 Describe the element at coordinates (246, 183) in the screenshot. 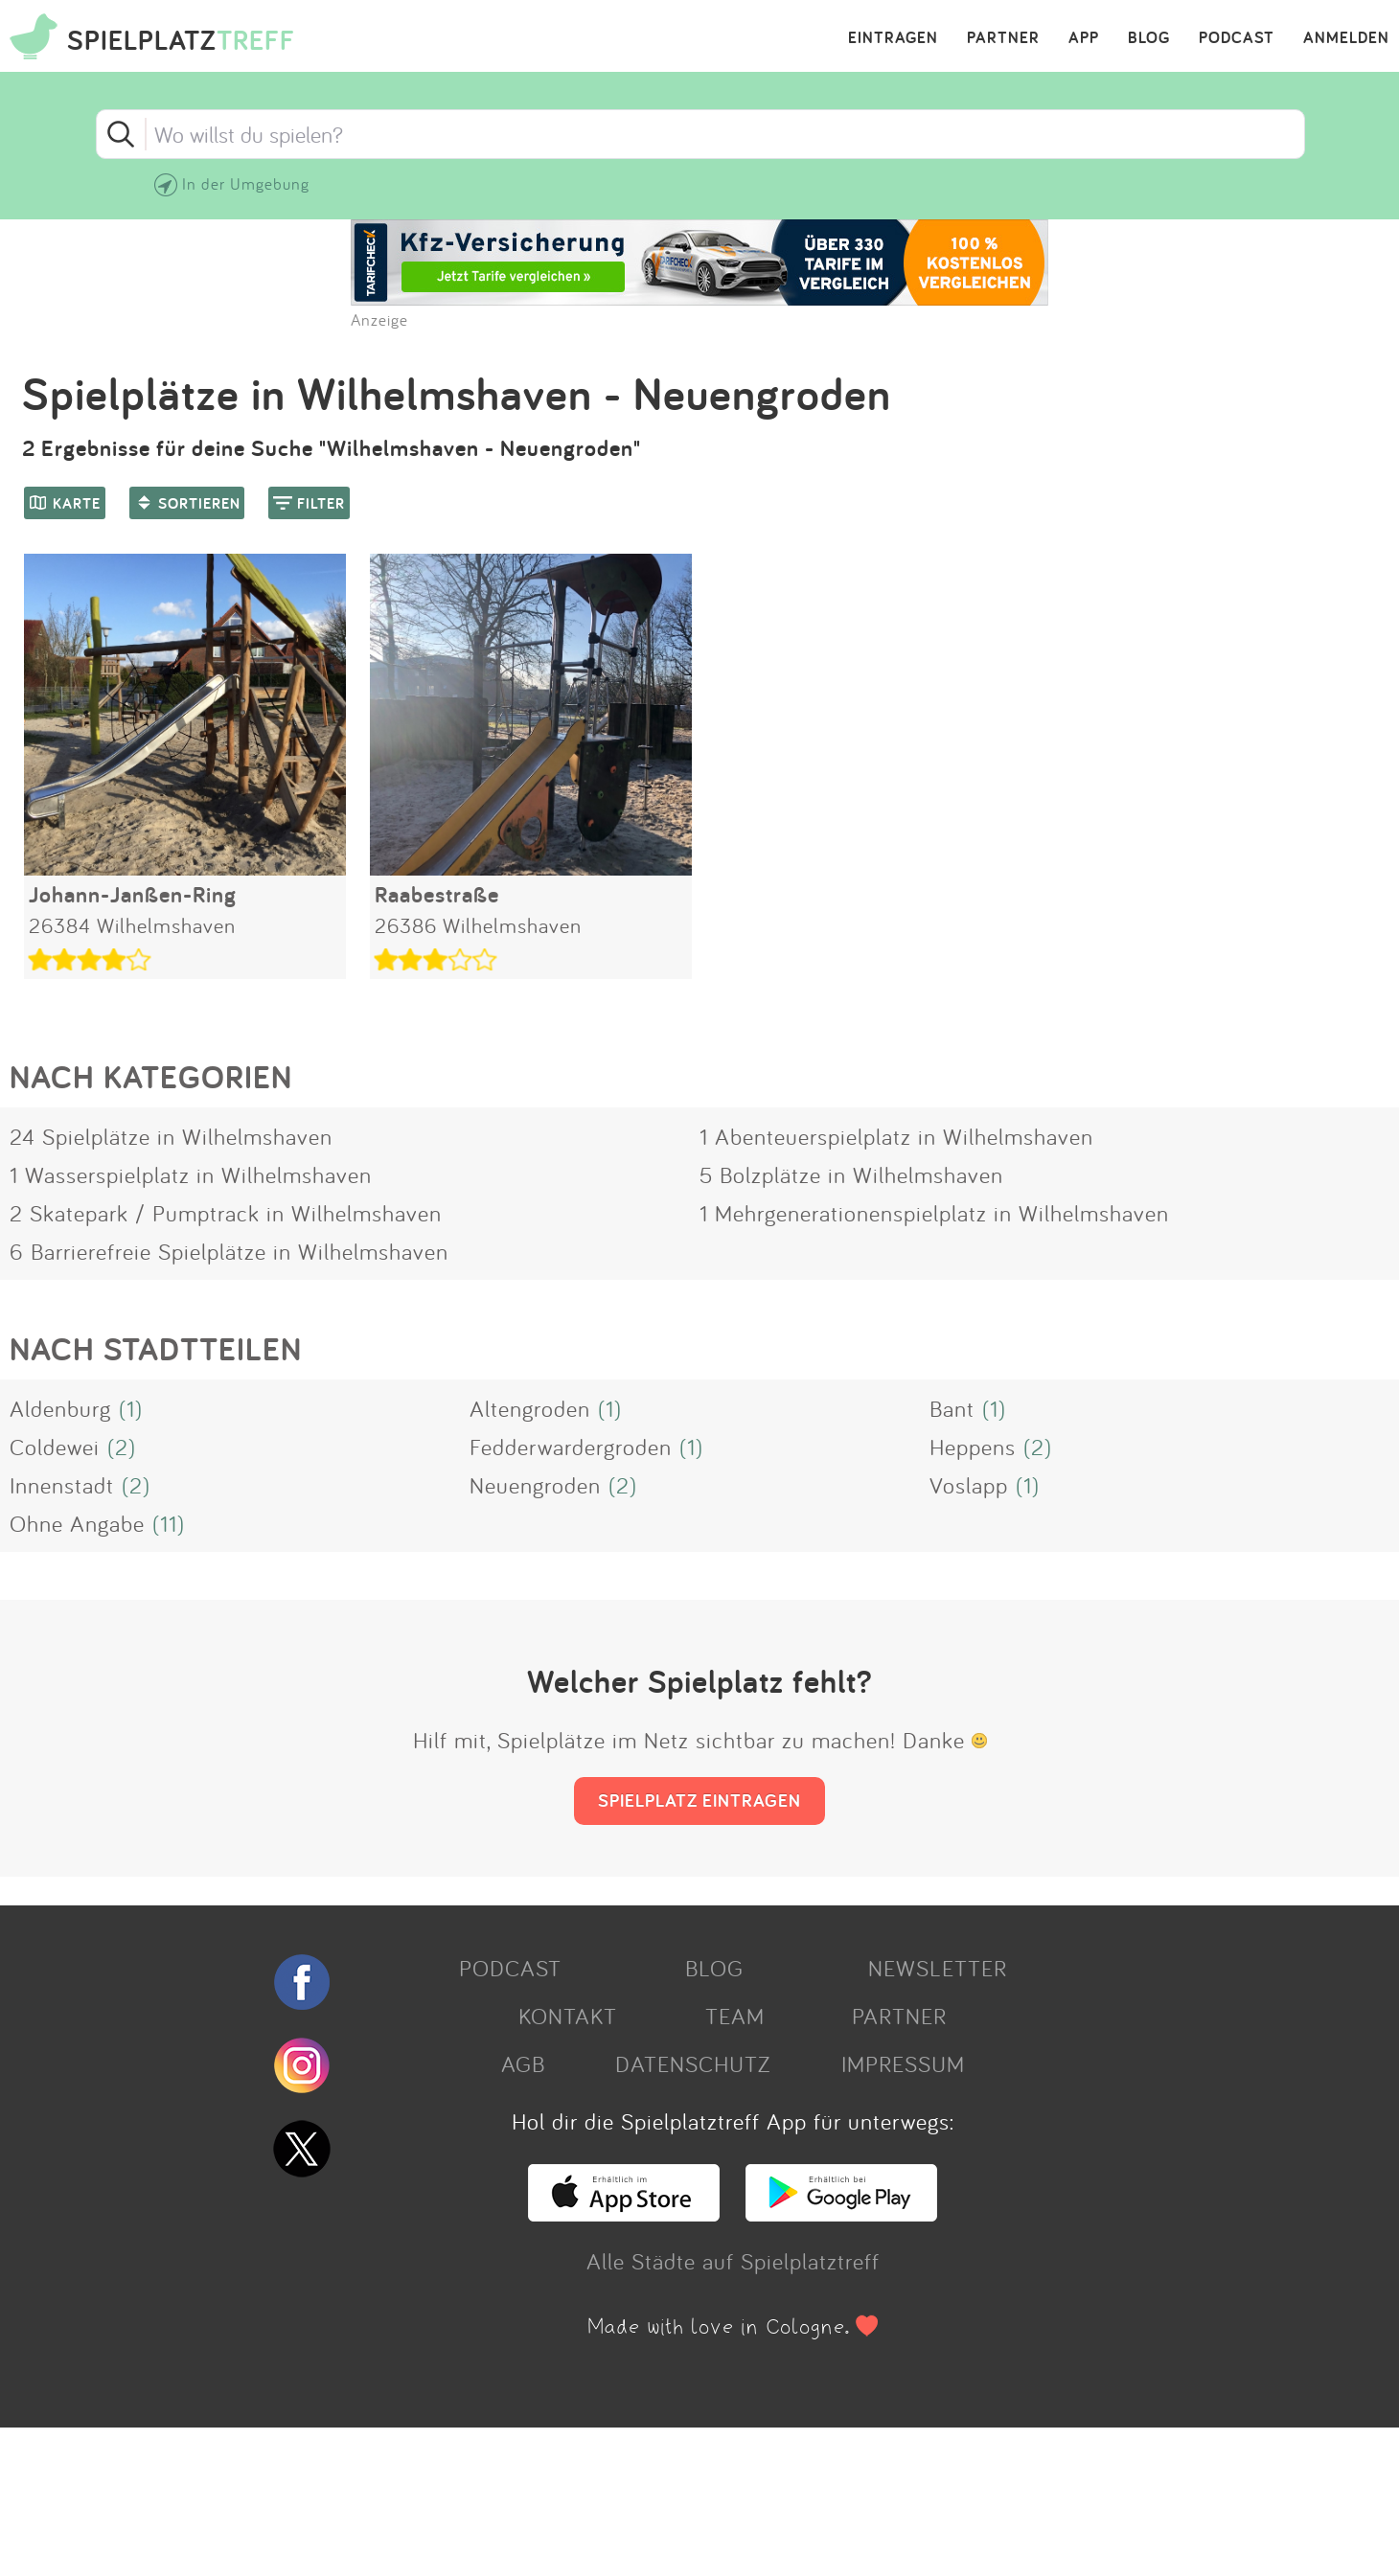

I see `In der Umgebung` at that location.